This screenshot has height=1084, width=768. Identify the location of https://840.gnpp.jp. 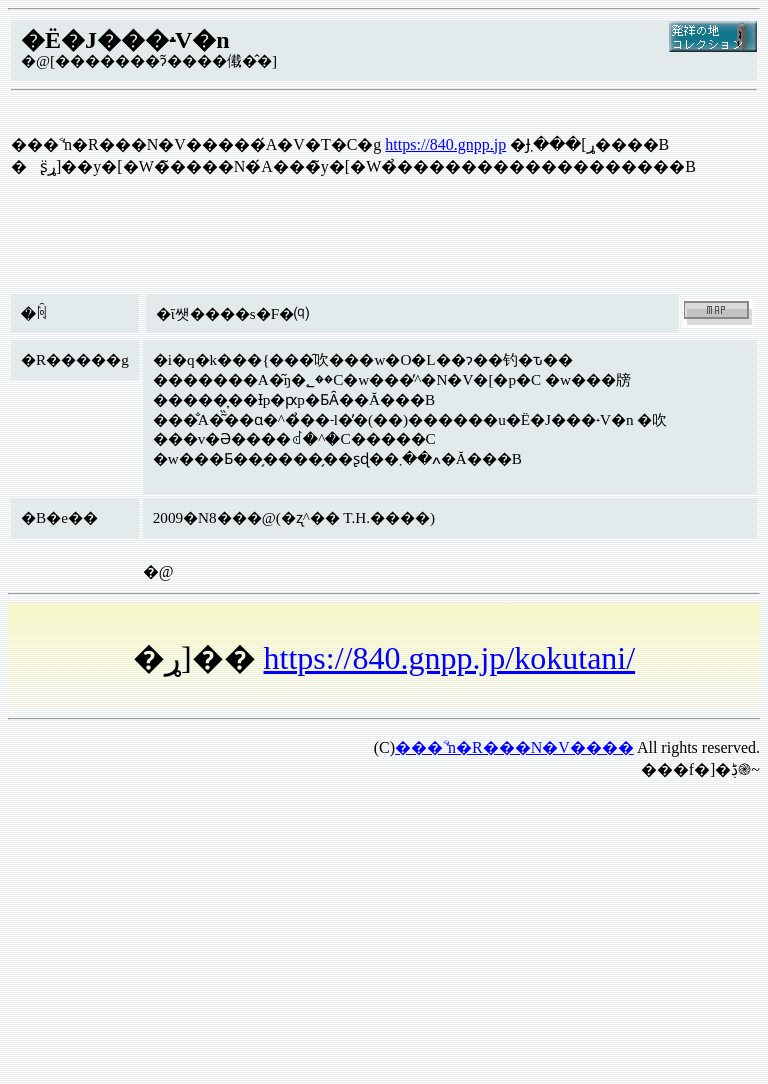
(445, 144).